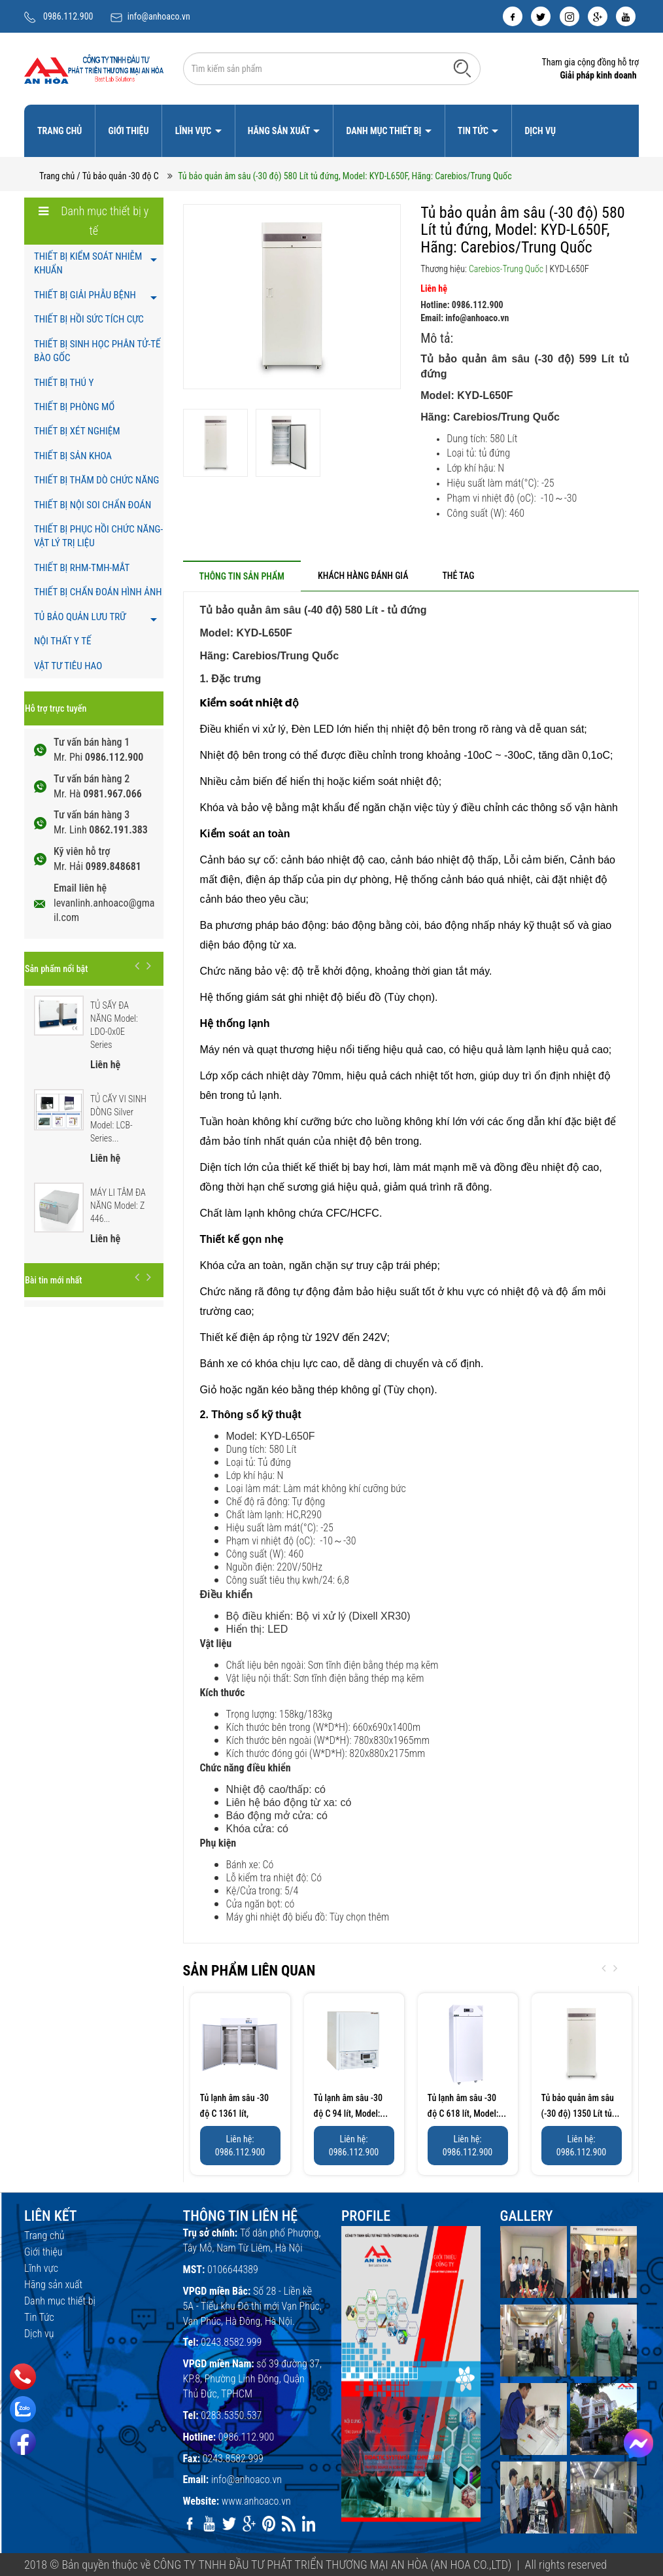  I want to click on 0283.5350.537, so click(231, 2415).